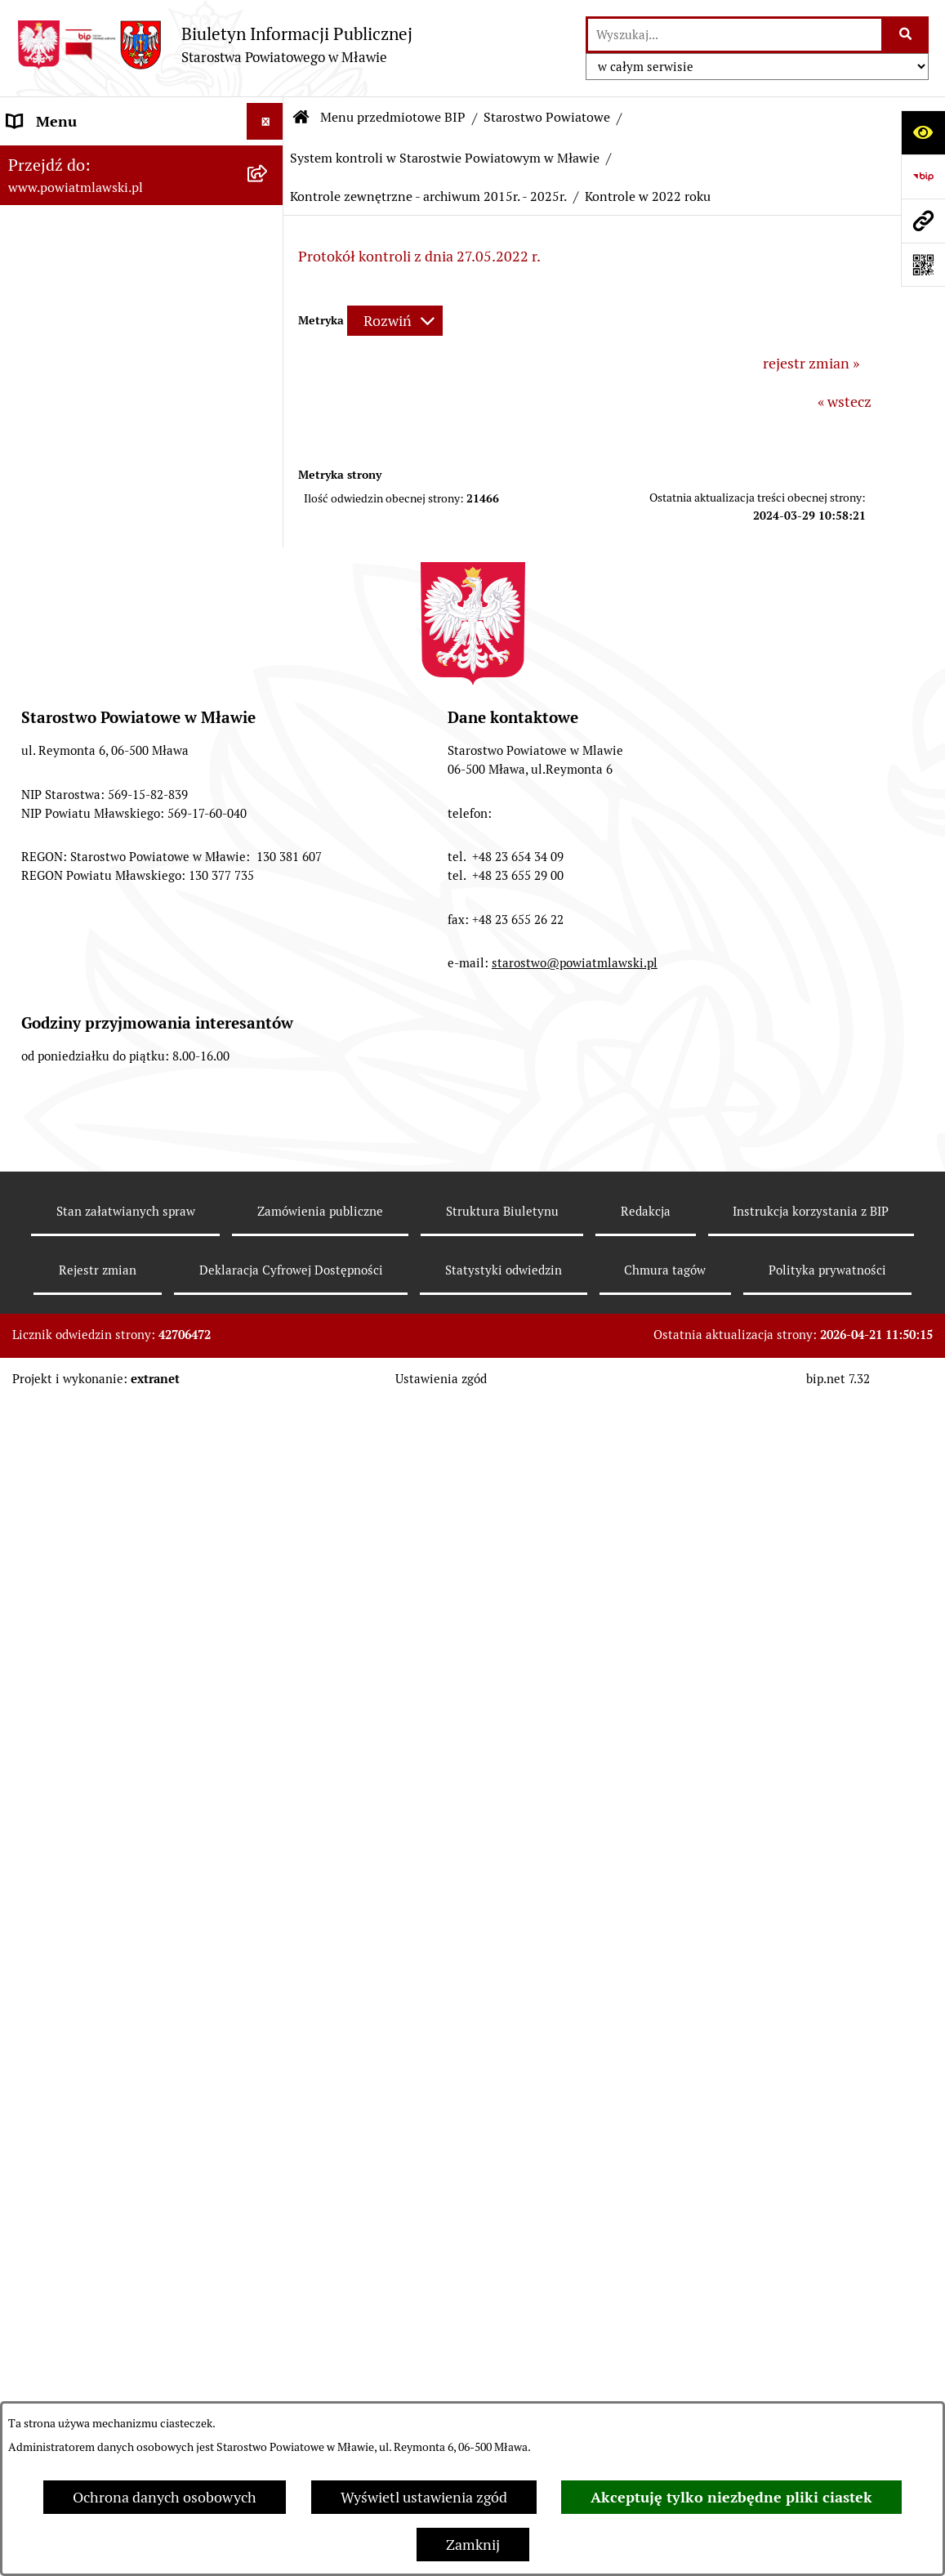 The width and height of the screenshot is (945, 2576). I want to click on [zwiń: System kontroli w Starostwie Powiatowym w Mławie], so click(268, 1092).